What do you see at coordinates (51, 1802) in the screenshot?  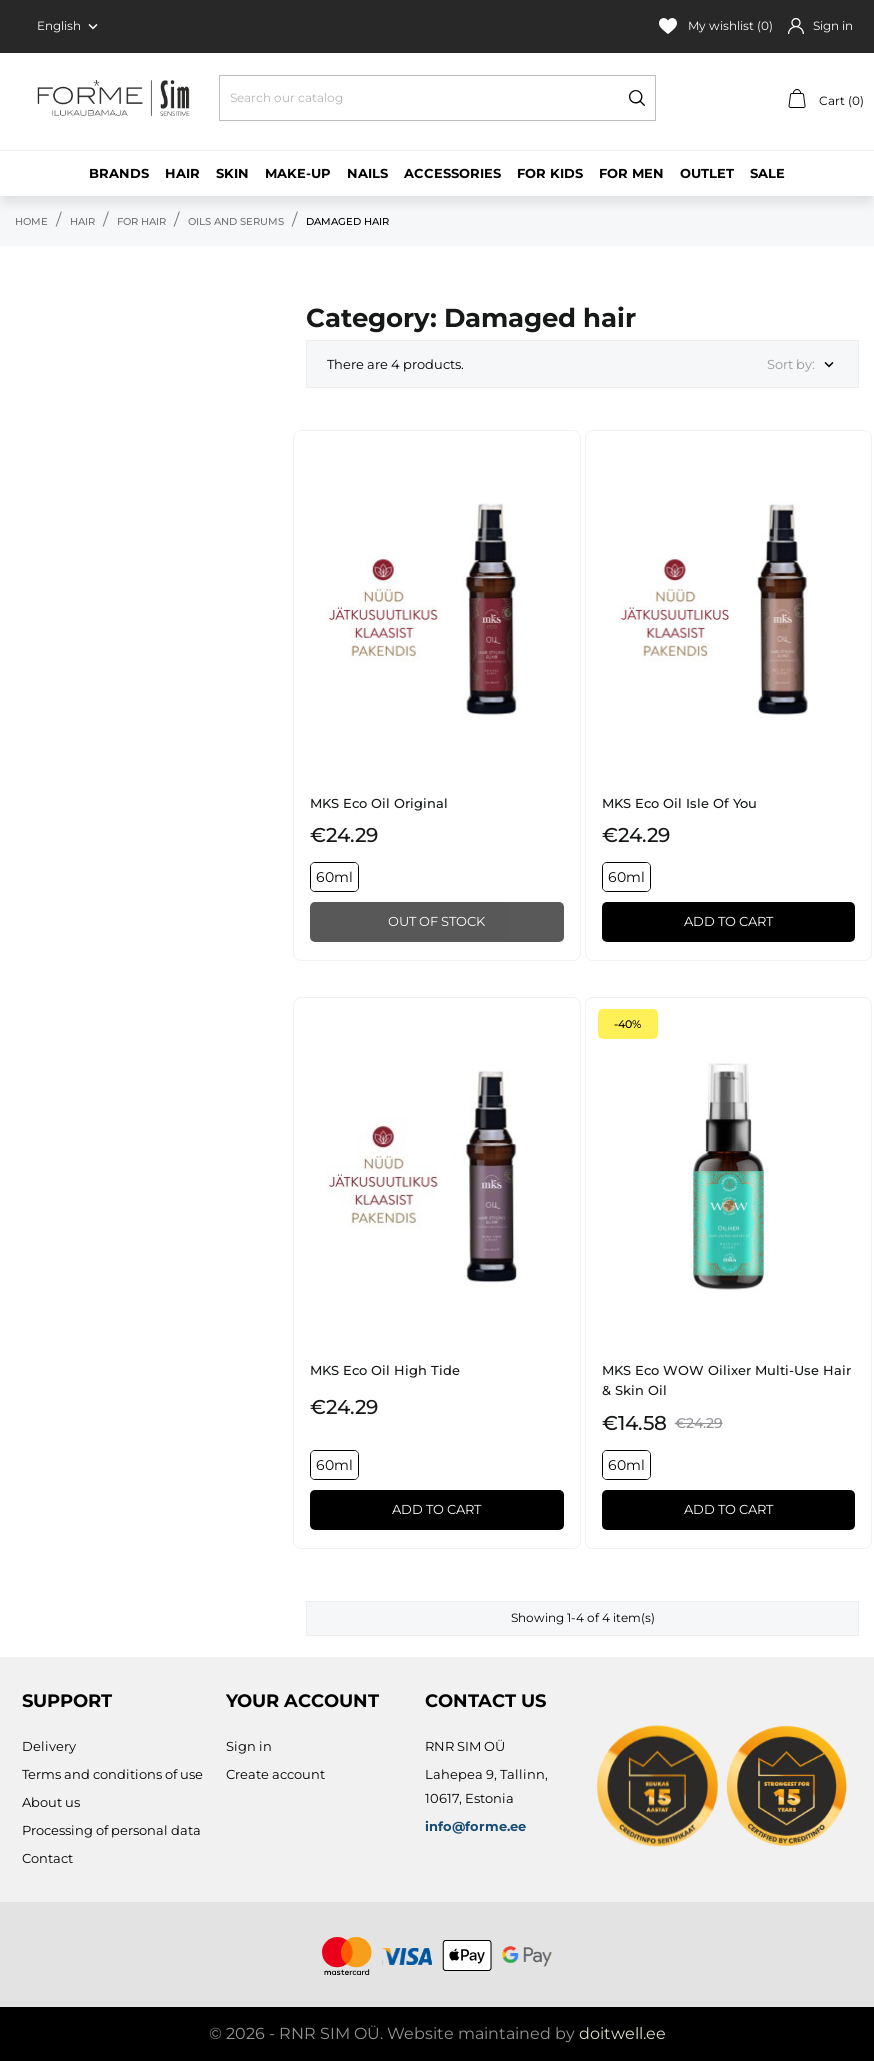 I see `About us` at bounding box center [51, 1802].